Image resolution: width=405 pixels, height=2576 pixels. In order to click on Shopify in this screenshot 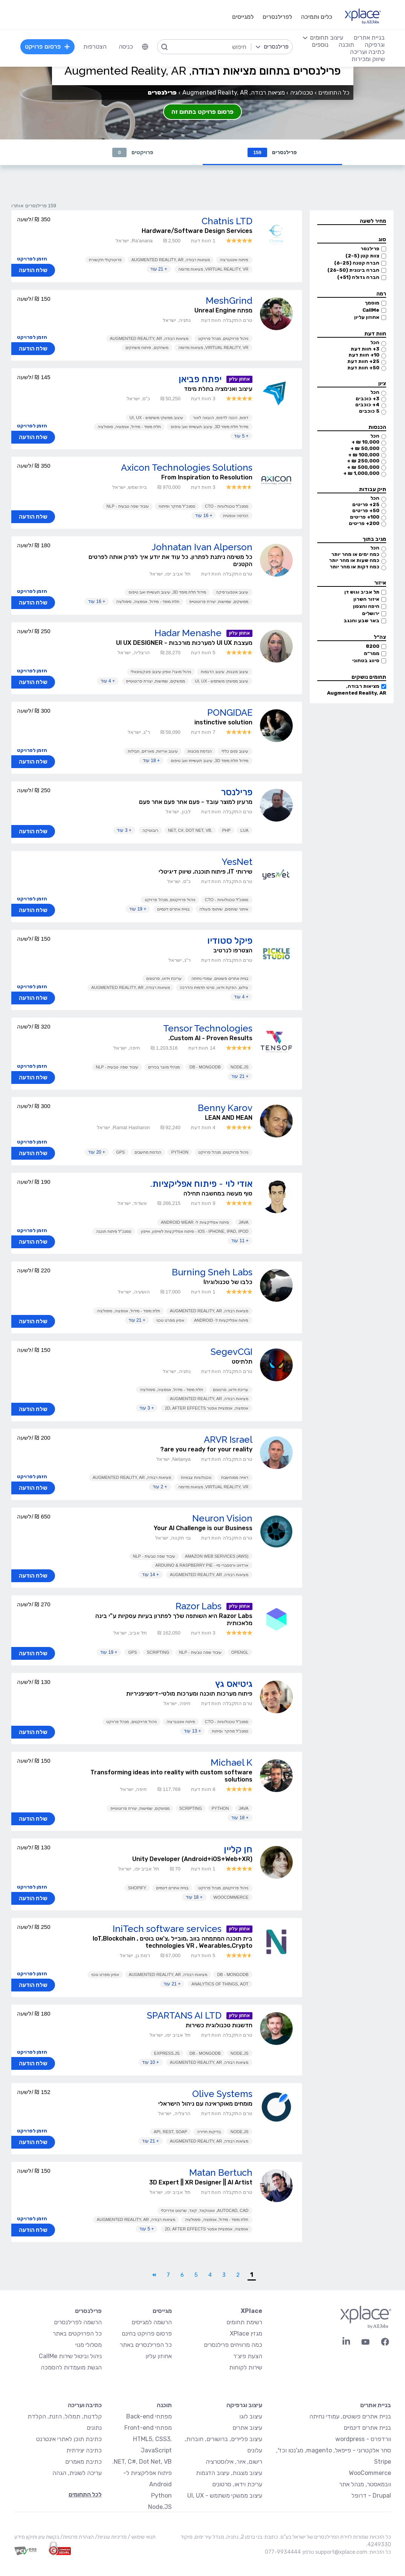, I will do `click(137, 1888)`.